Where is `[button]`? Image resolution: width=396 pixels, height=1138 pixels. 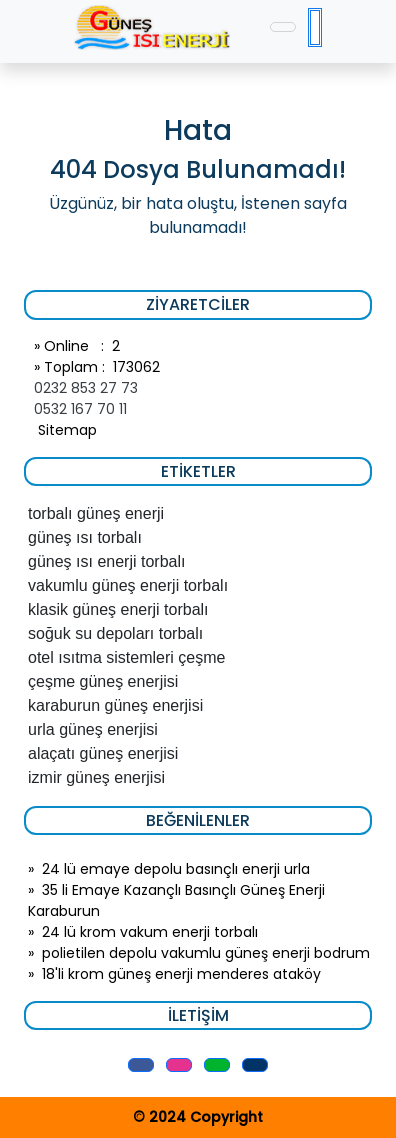
[button] is located at coordinates (141, 1065).